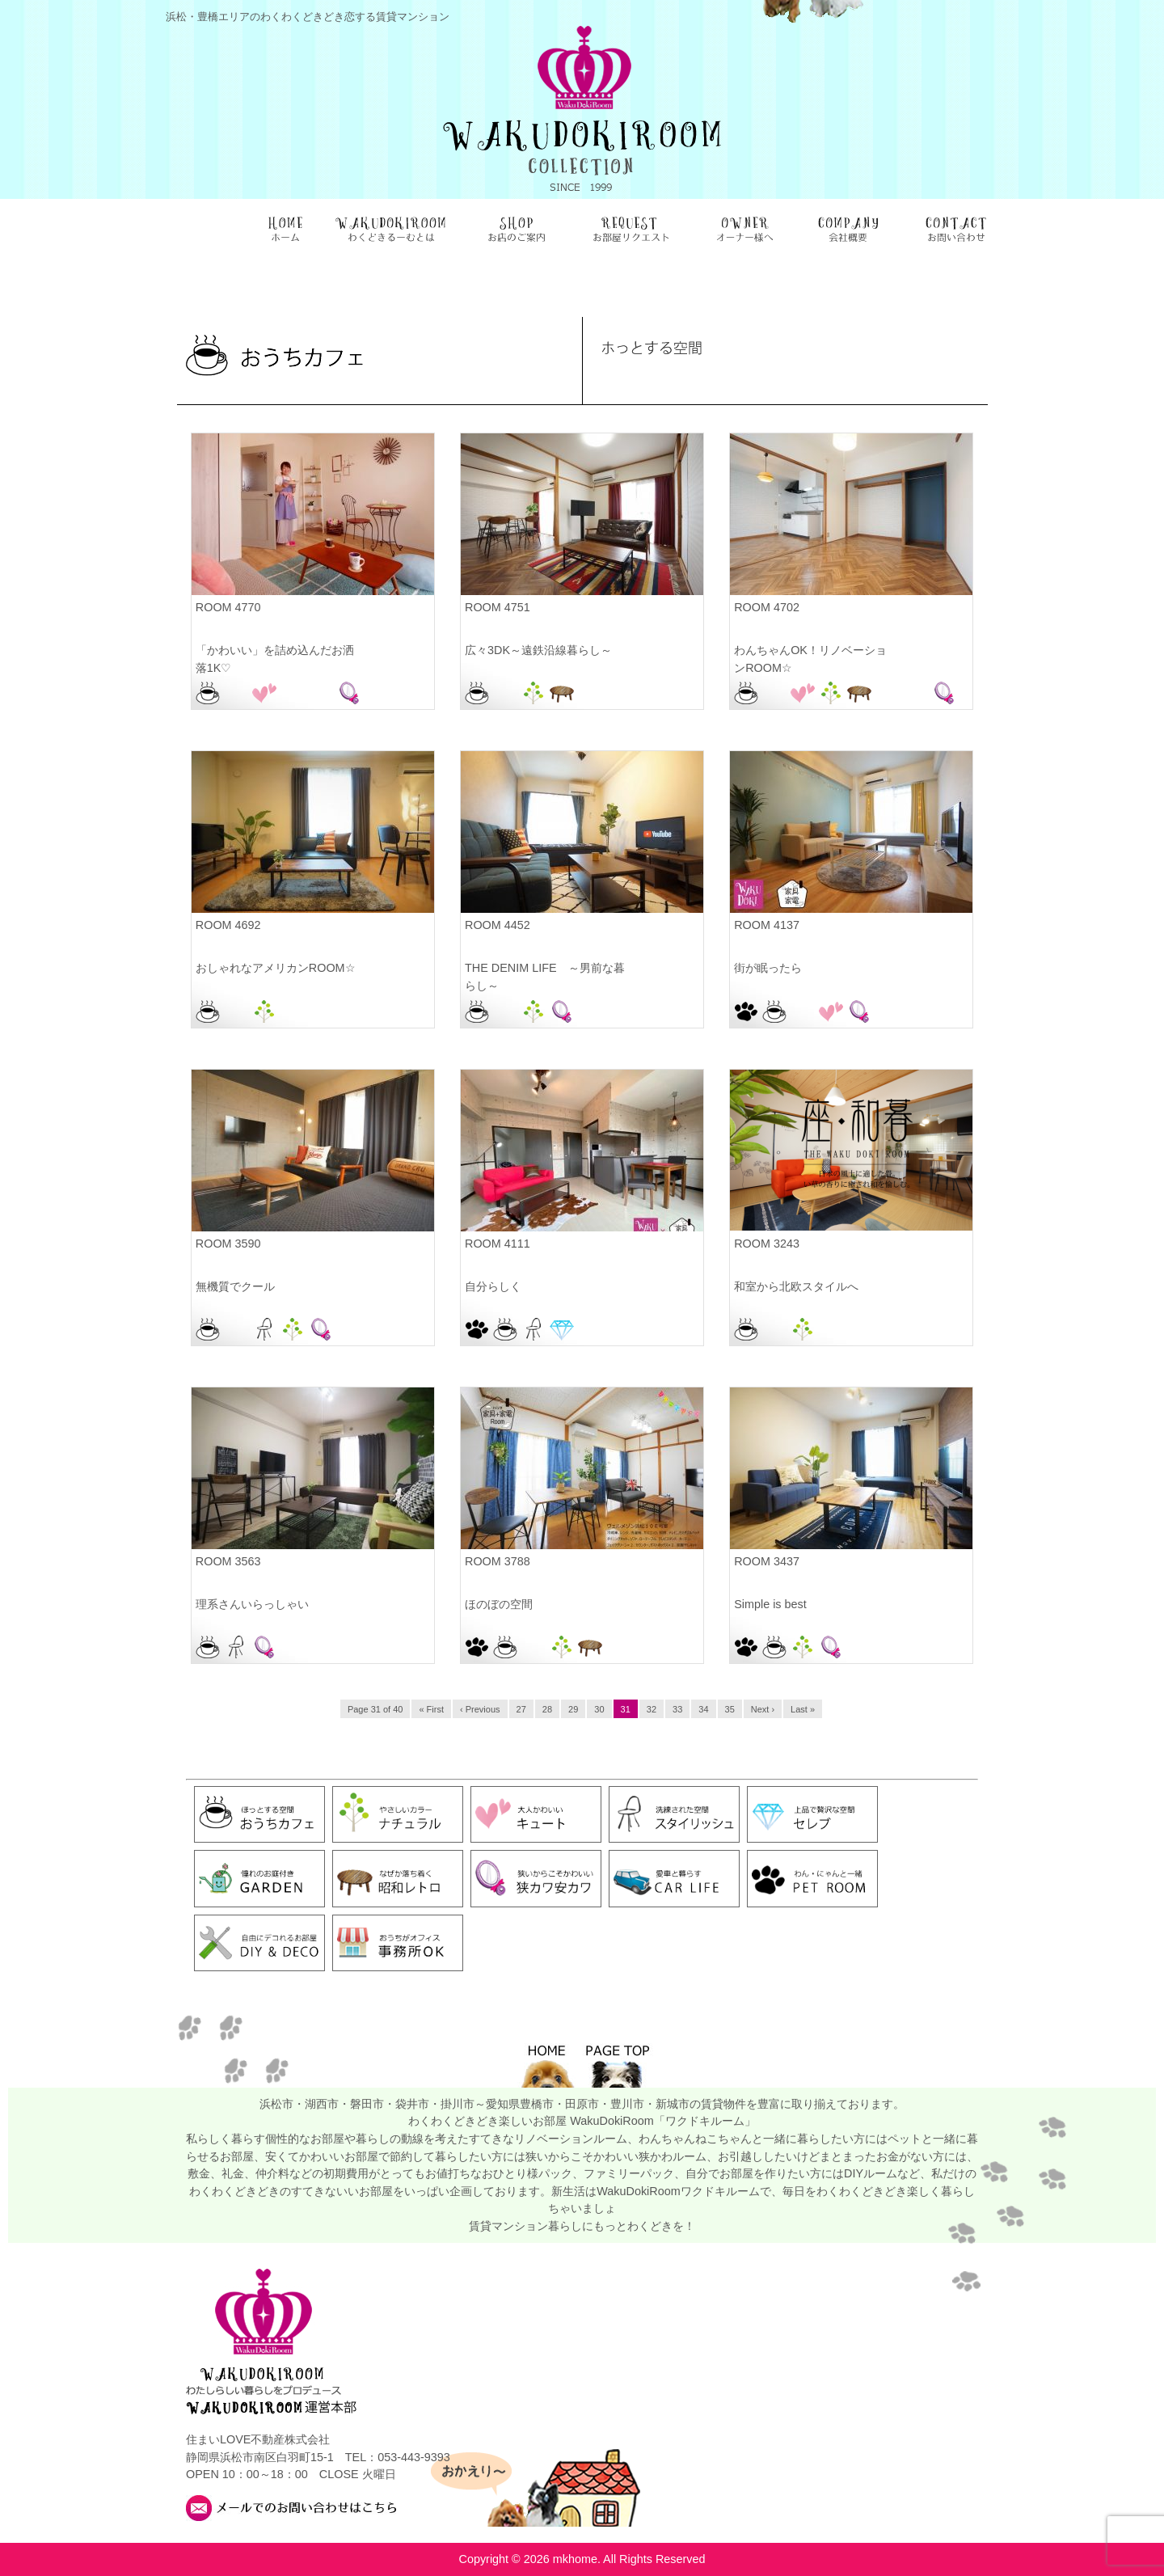 This screenshot has height=2576, width=1164. What do you see at coordinates (651, 1709) in the screenshot?
I see `32` at bounding box center [651, 1709].